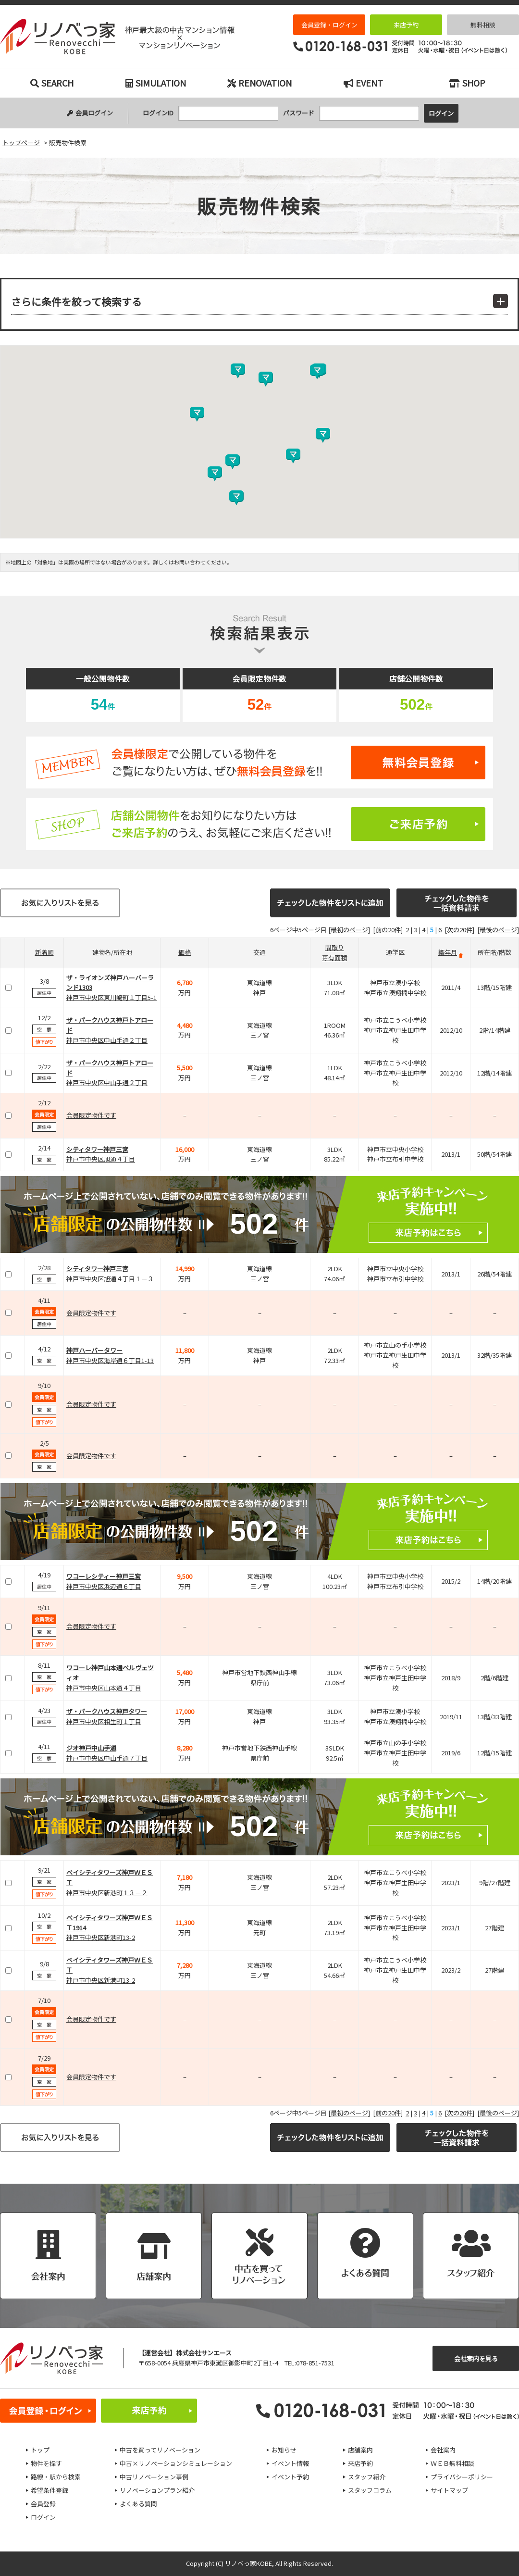 The width and height of the screenshot is (519, 2576). Describe the element at coordinates (111, 997) in the screenshot. I see `神戸市中央区東川崎町１丁目5-1` at that location.